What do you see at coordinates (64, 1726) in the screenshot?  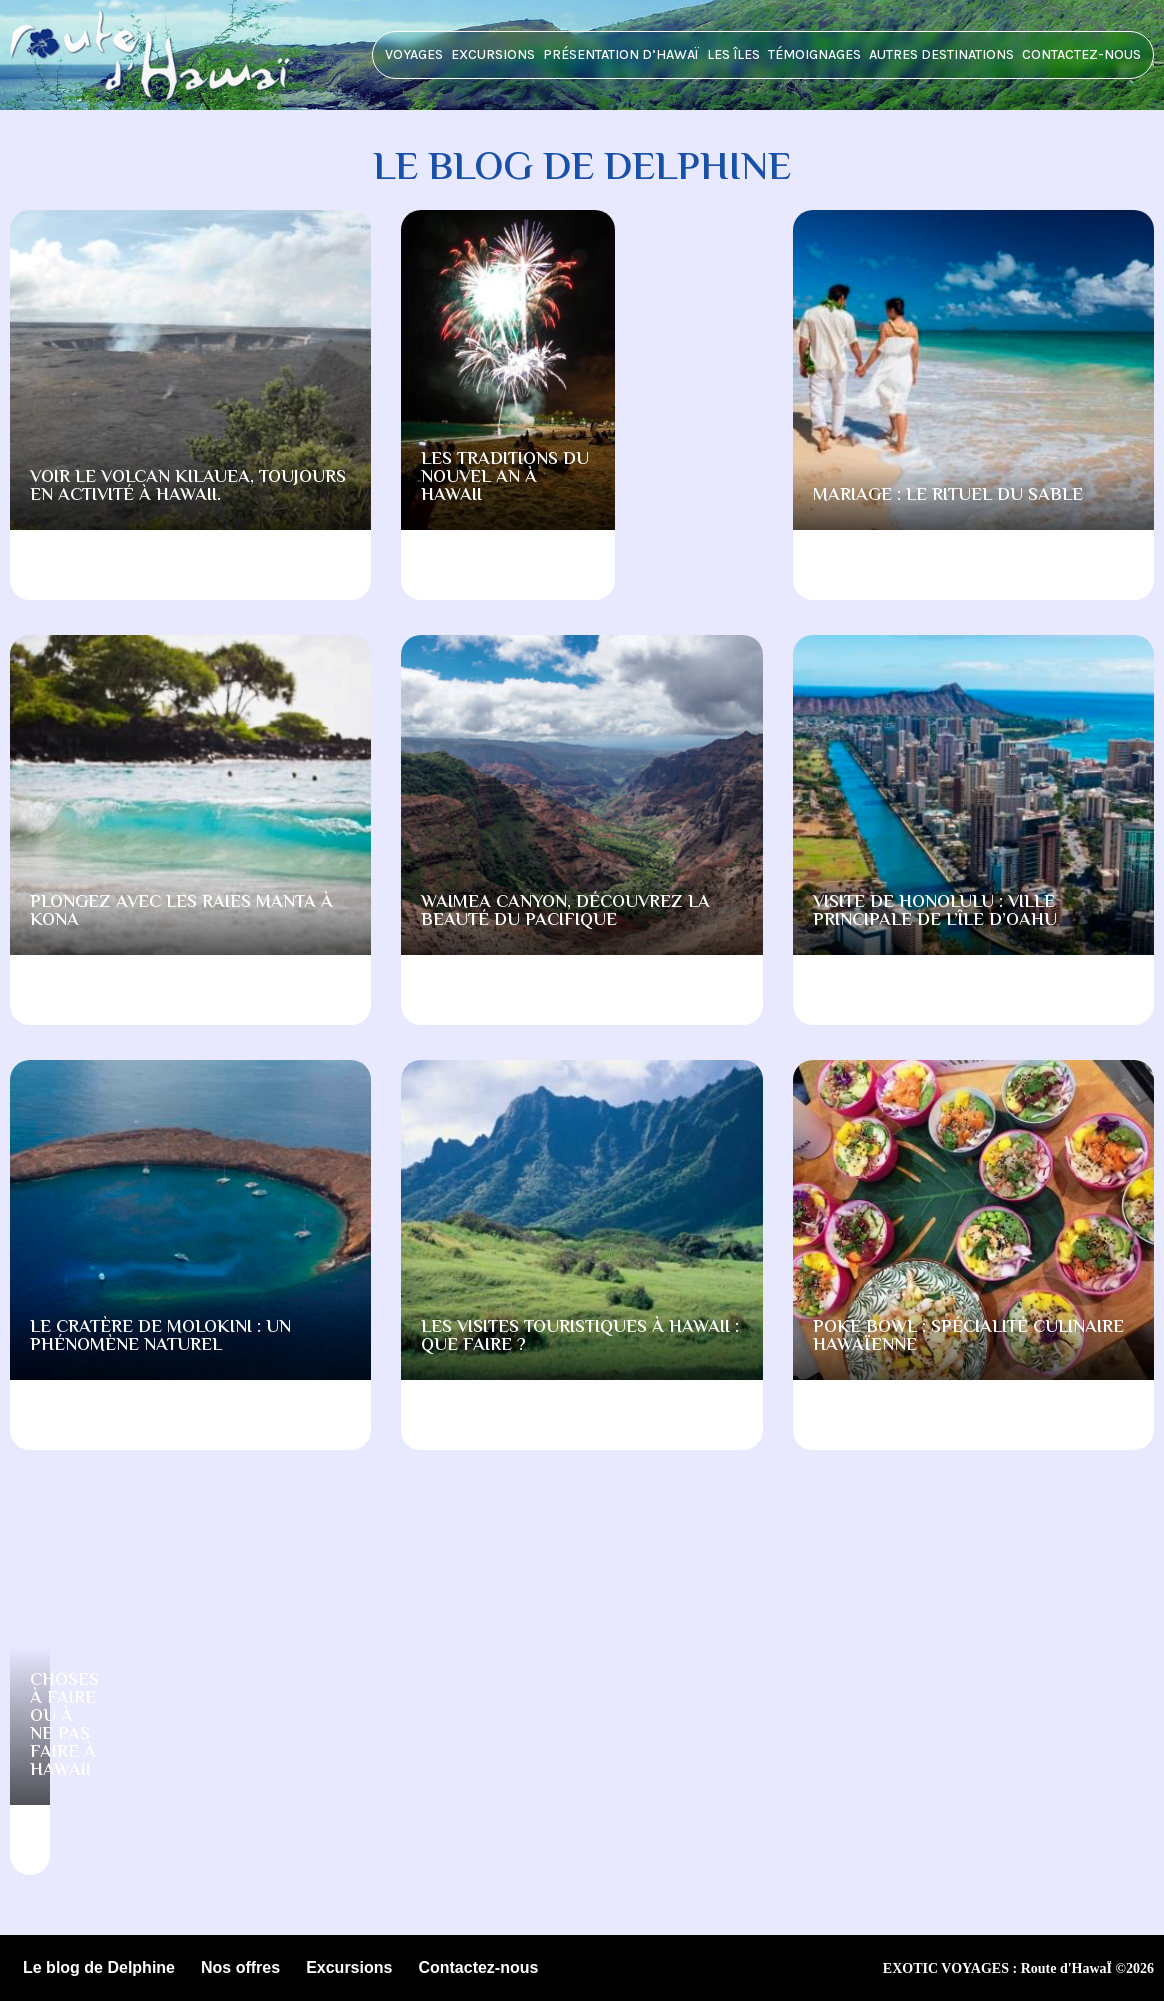 I see `Choses à faire ou à ne pas faire à Hawaii` at bounding box center [64, 1726].